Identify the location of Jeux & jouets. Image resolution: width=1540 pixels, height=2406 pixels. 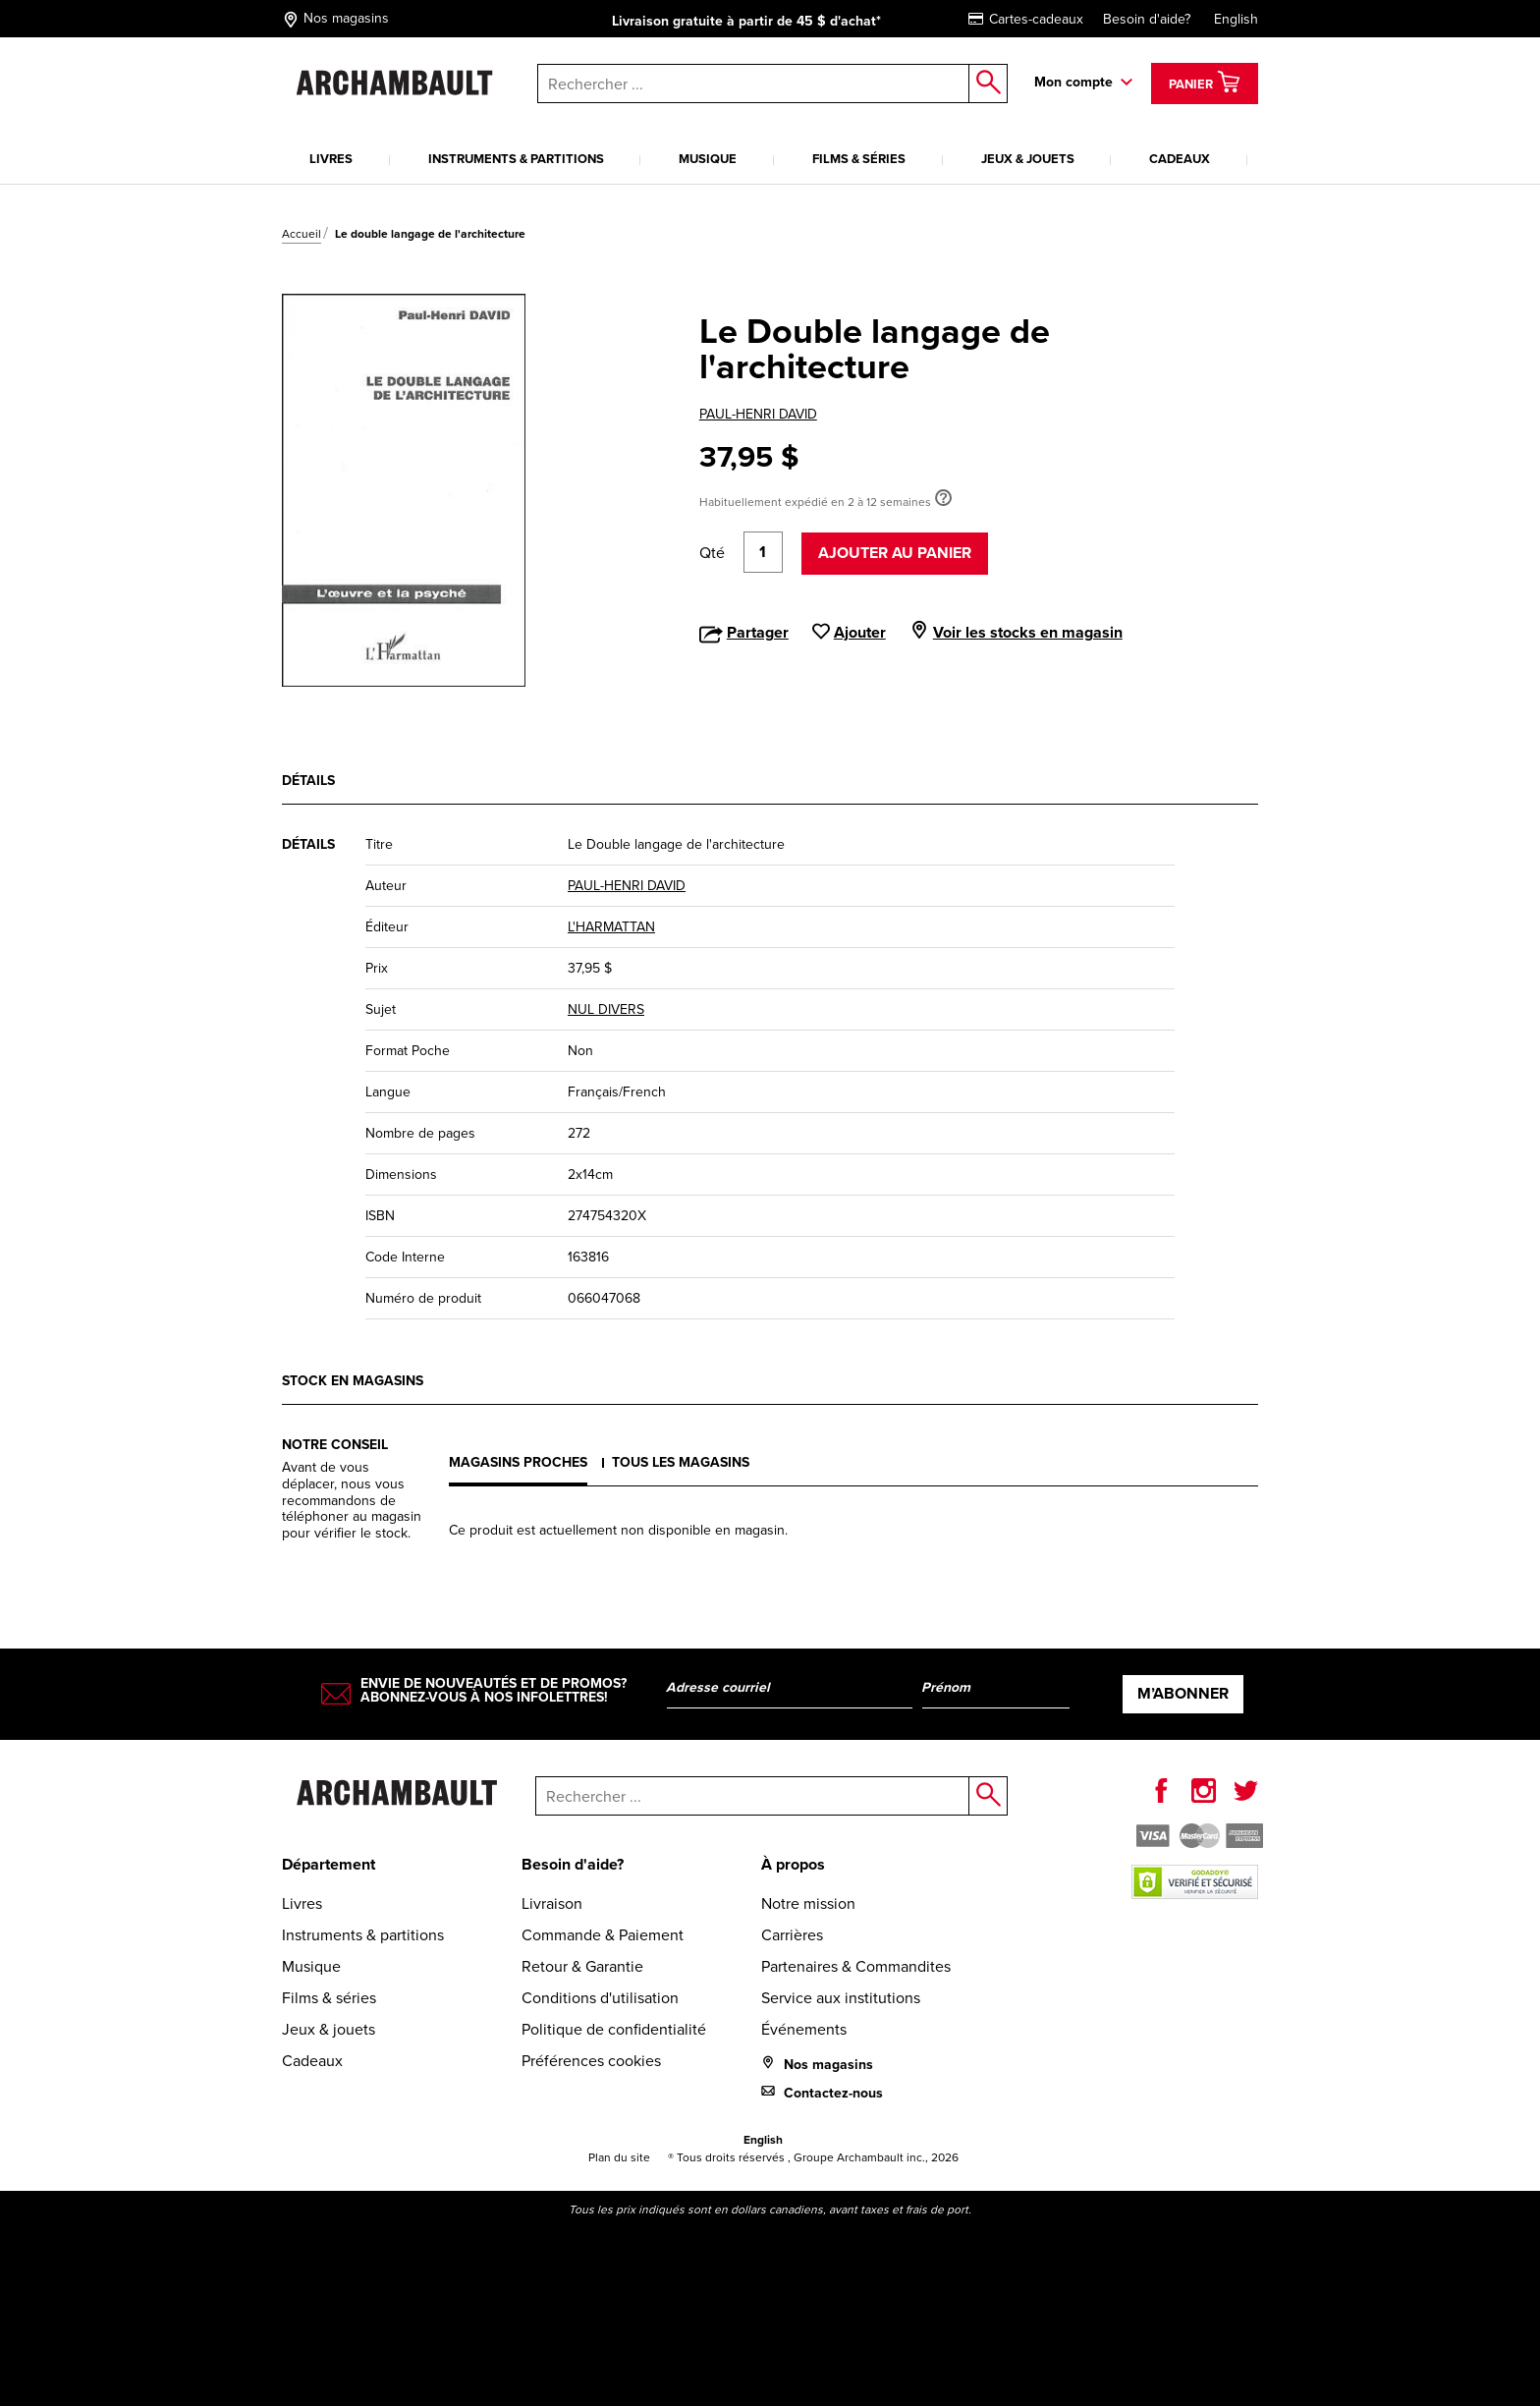
(1027, 158).